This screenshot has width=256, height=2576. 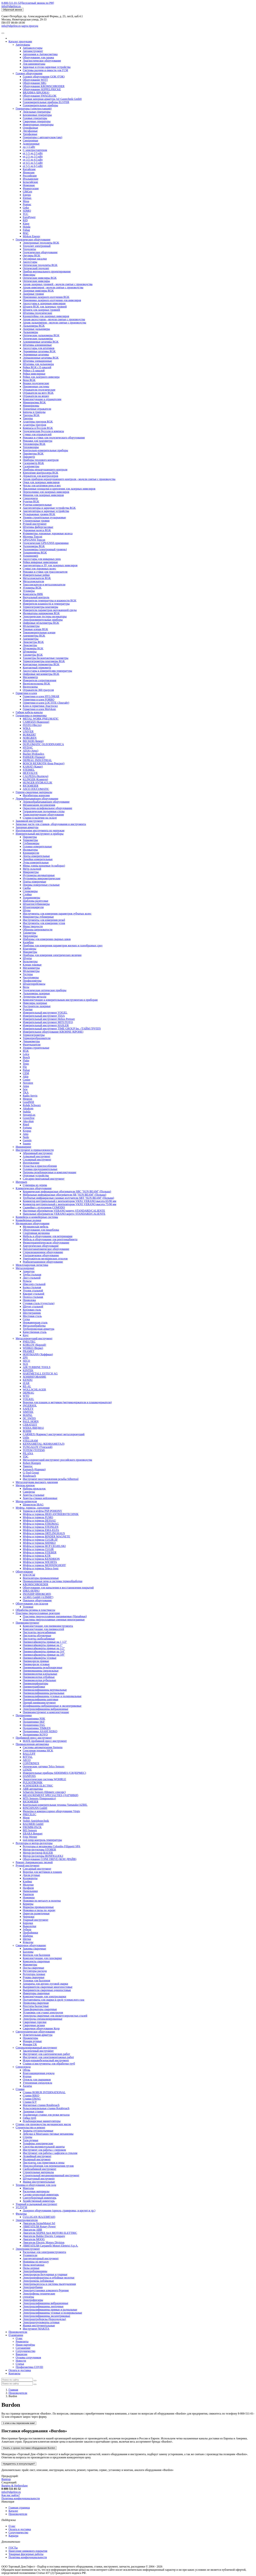 I want to click on Измерители параметров окружающей среды, so click(x=50, y=610).